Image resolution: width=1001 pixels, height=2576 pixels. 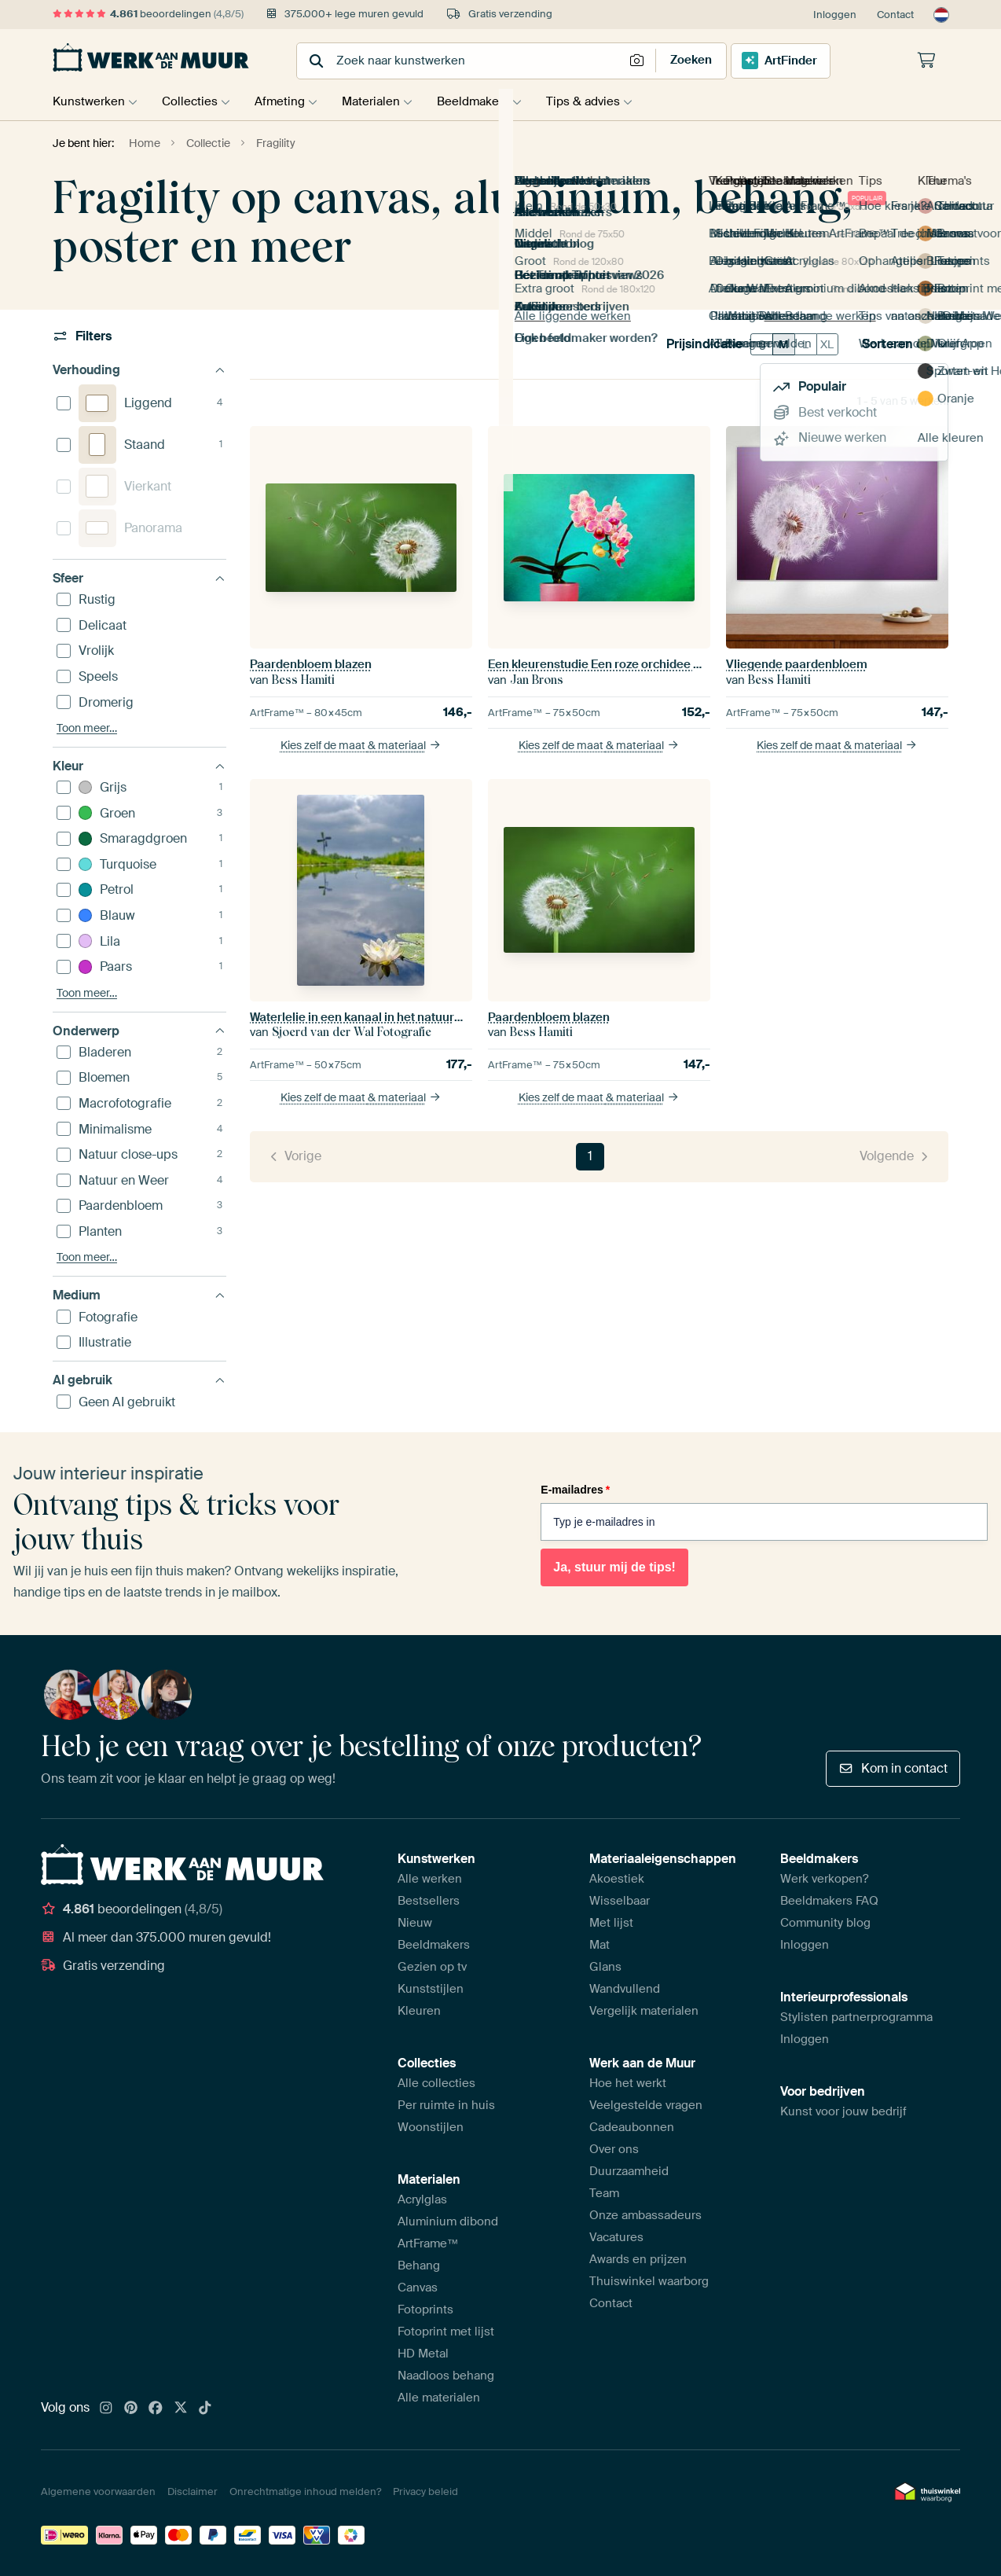 I want to click on beoordelingen, so click(x=148, y=13).